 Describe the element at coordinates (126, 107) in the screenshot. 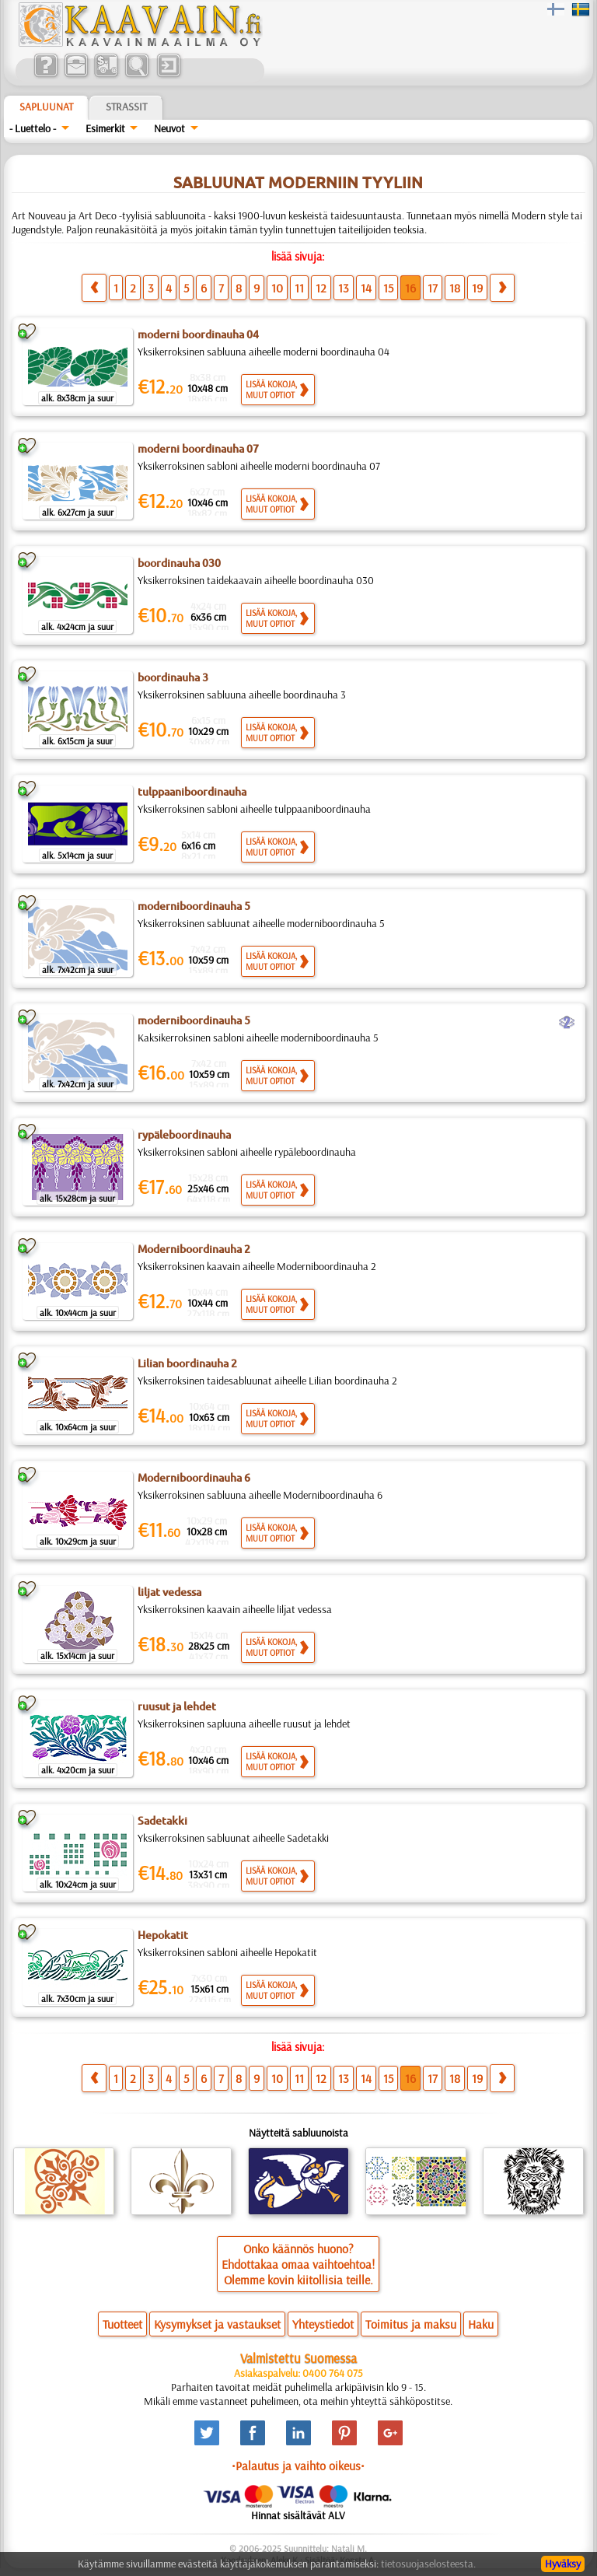

I see `Strassit` at that location.